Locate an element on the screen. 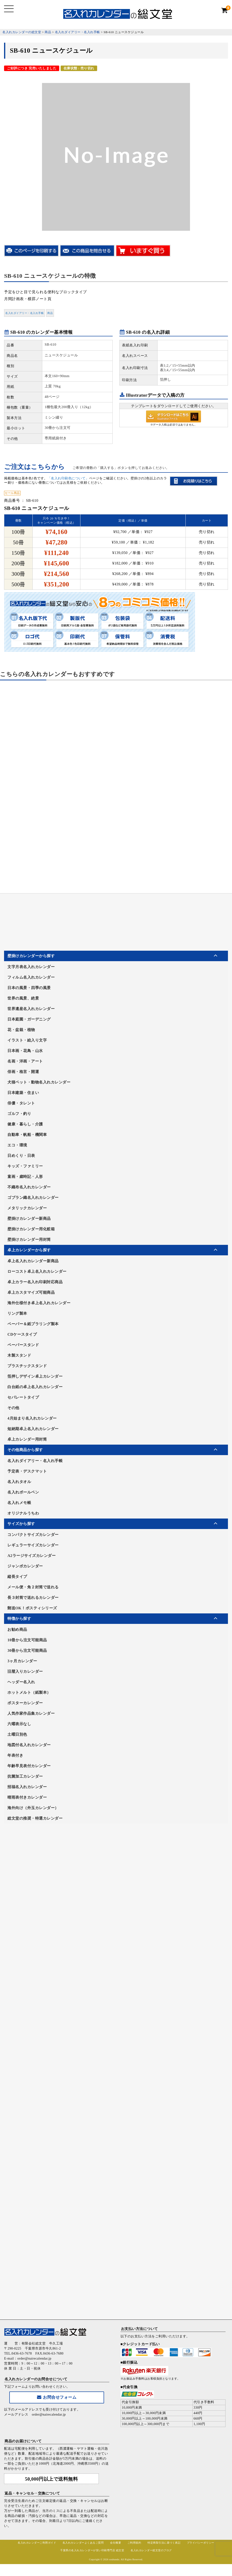 The image size is (232, 2576). 日本庭園・ガーデニング is located at coordinates (29, 1019).